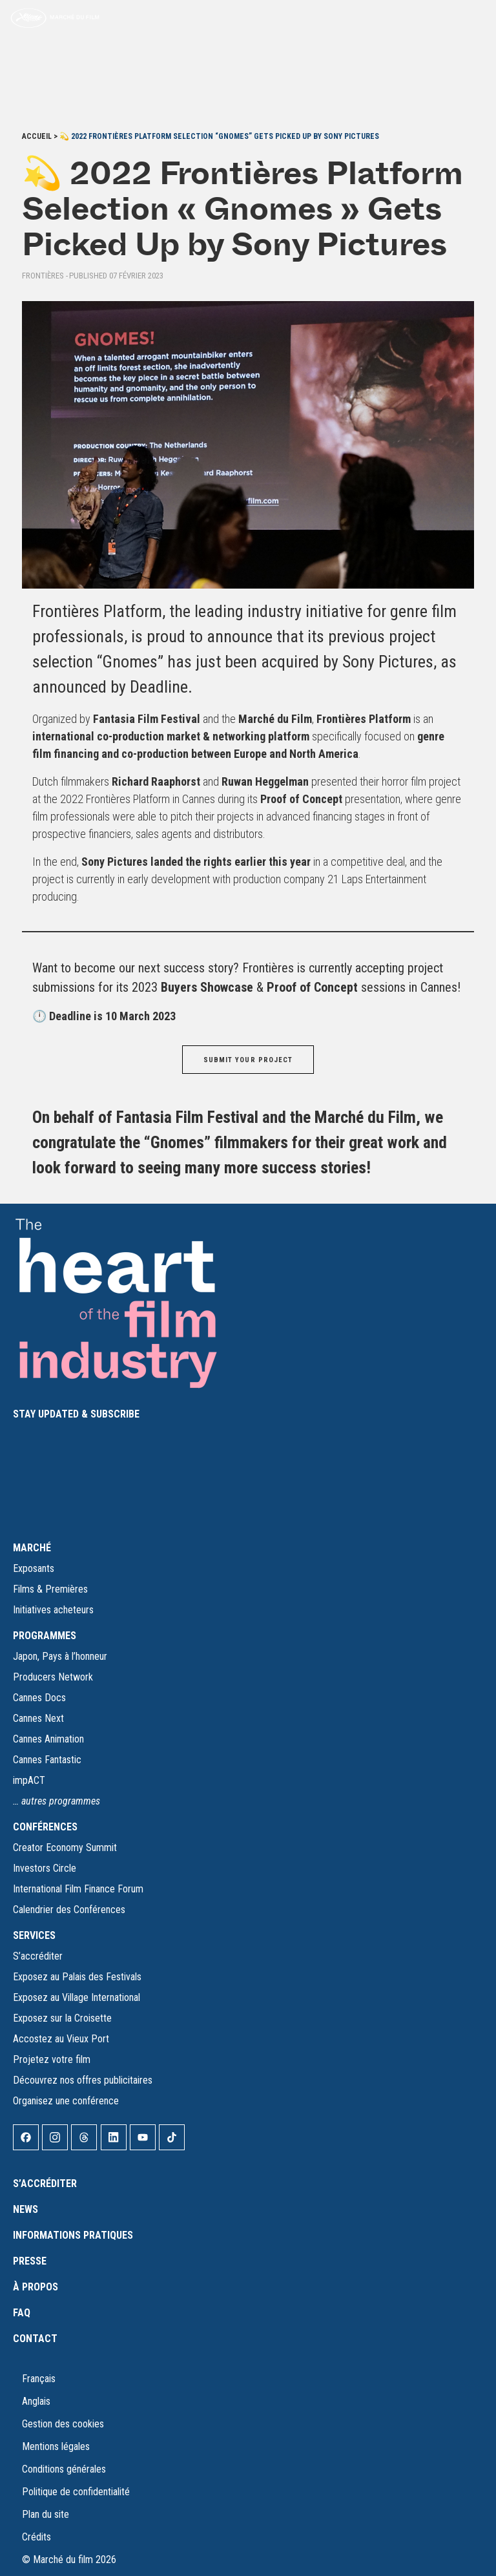  I want to click on S’accréditer, so click(38, 1956).